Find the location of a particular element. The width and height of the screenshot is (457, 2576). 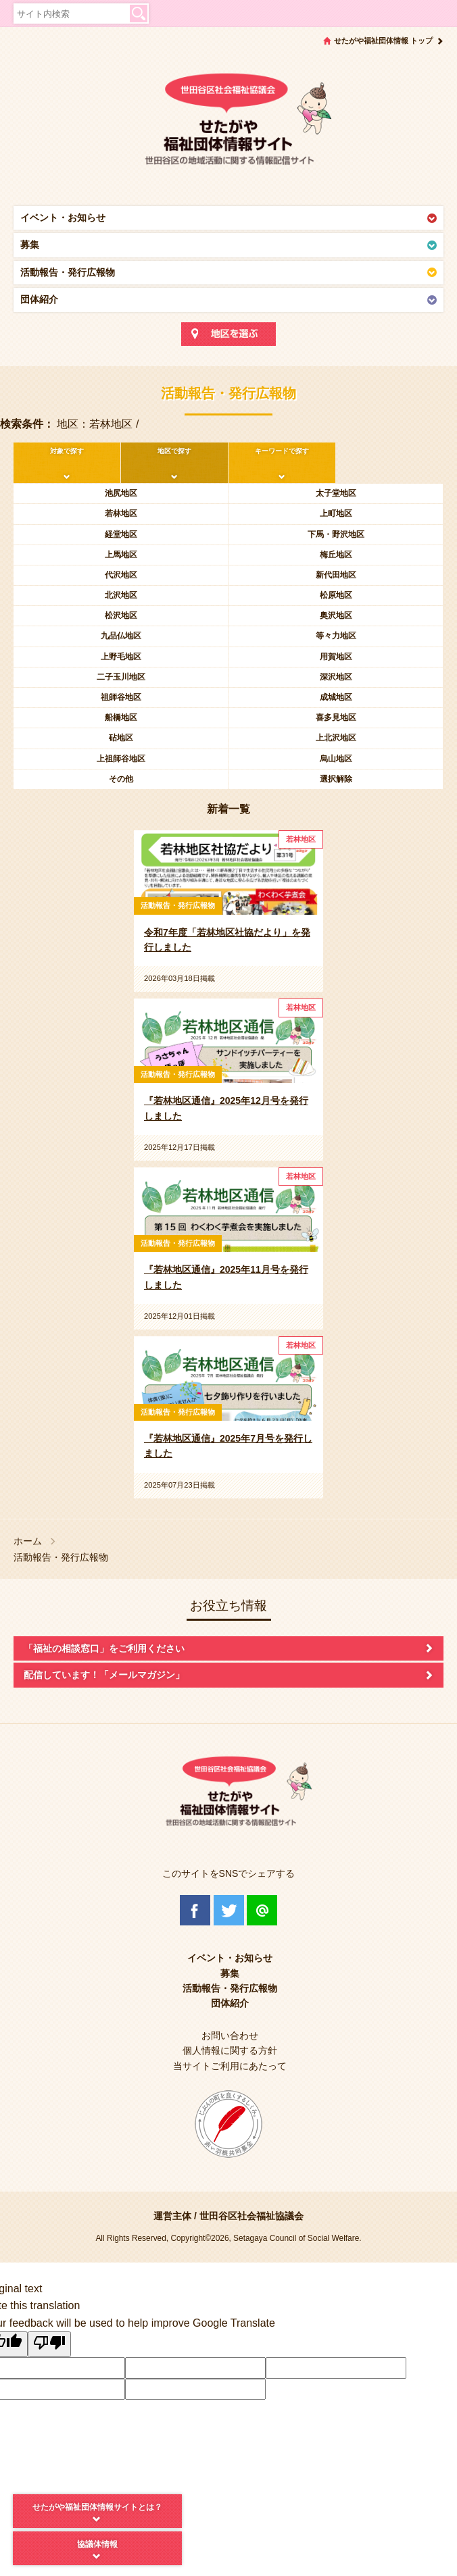

団体紹介 is located at coordinates (39, 299).